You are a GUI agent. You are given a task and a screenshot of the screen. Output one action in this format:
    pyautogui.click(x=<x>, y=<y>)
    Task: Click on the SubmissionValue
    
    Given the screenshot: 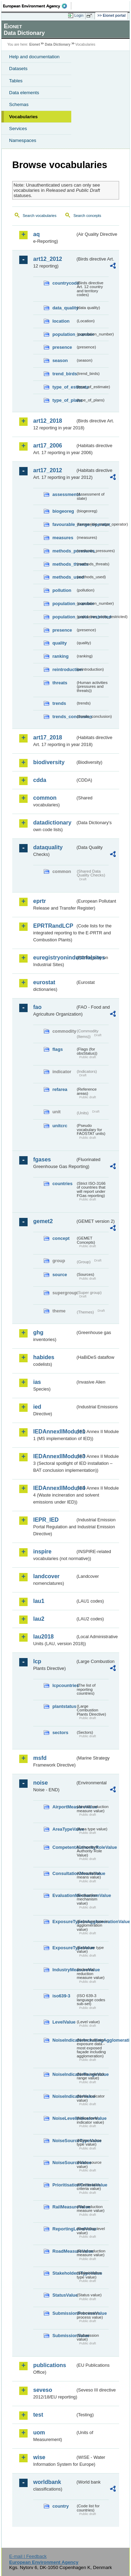 What is the action you would take?
    pyautogui.click(x=63, y=2335)
    